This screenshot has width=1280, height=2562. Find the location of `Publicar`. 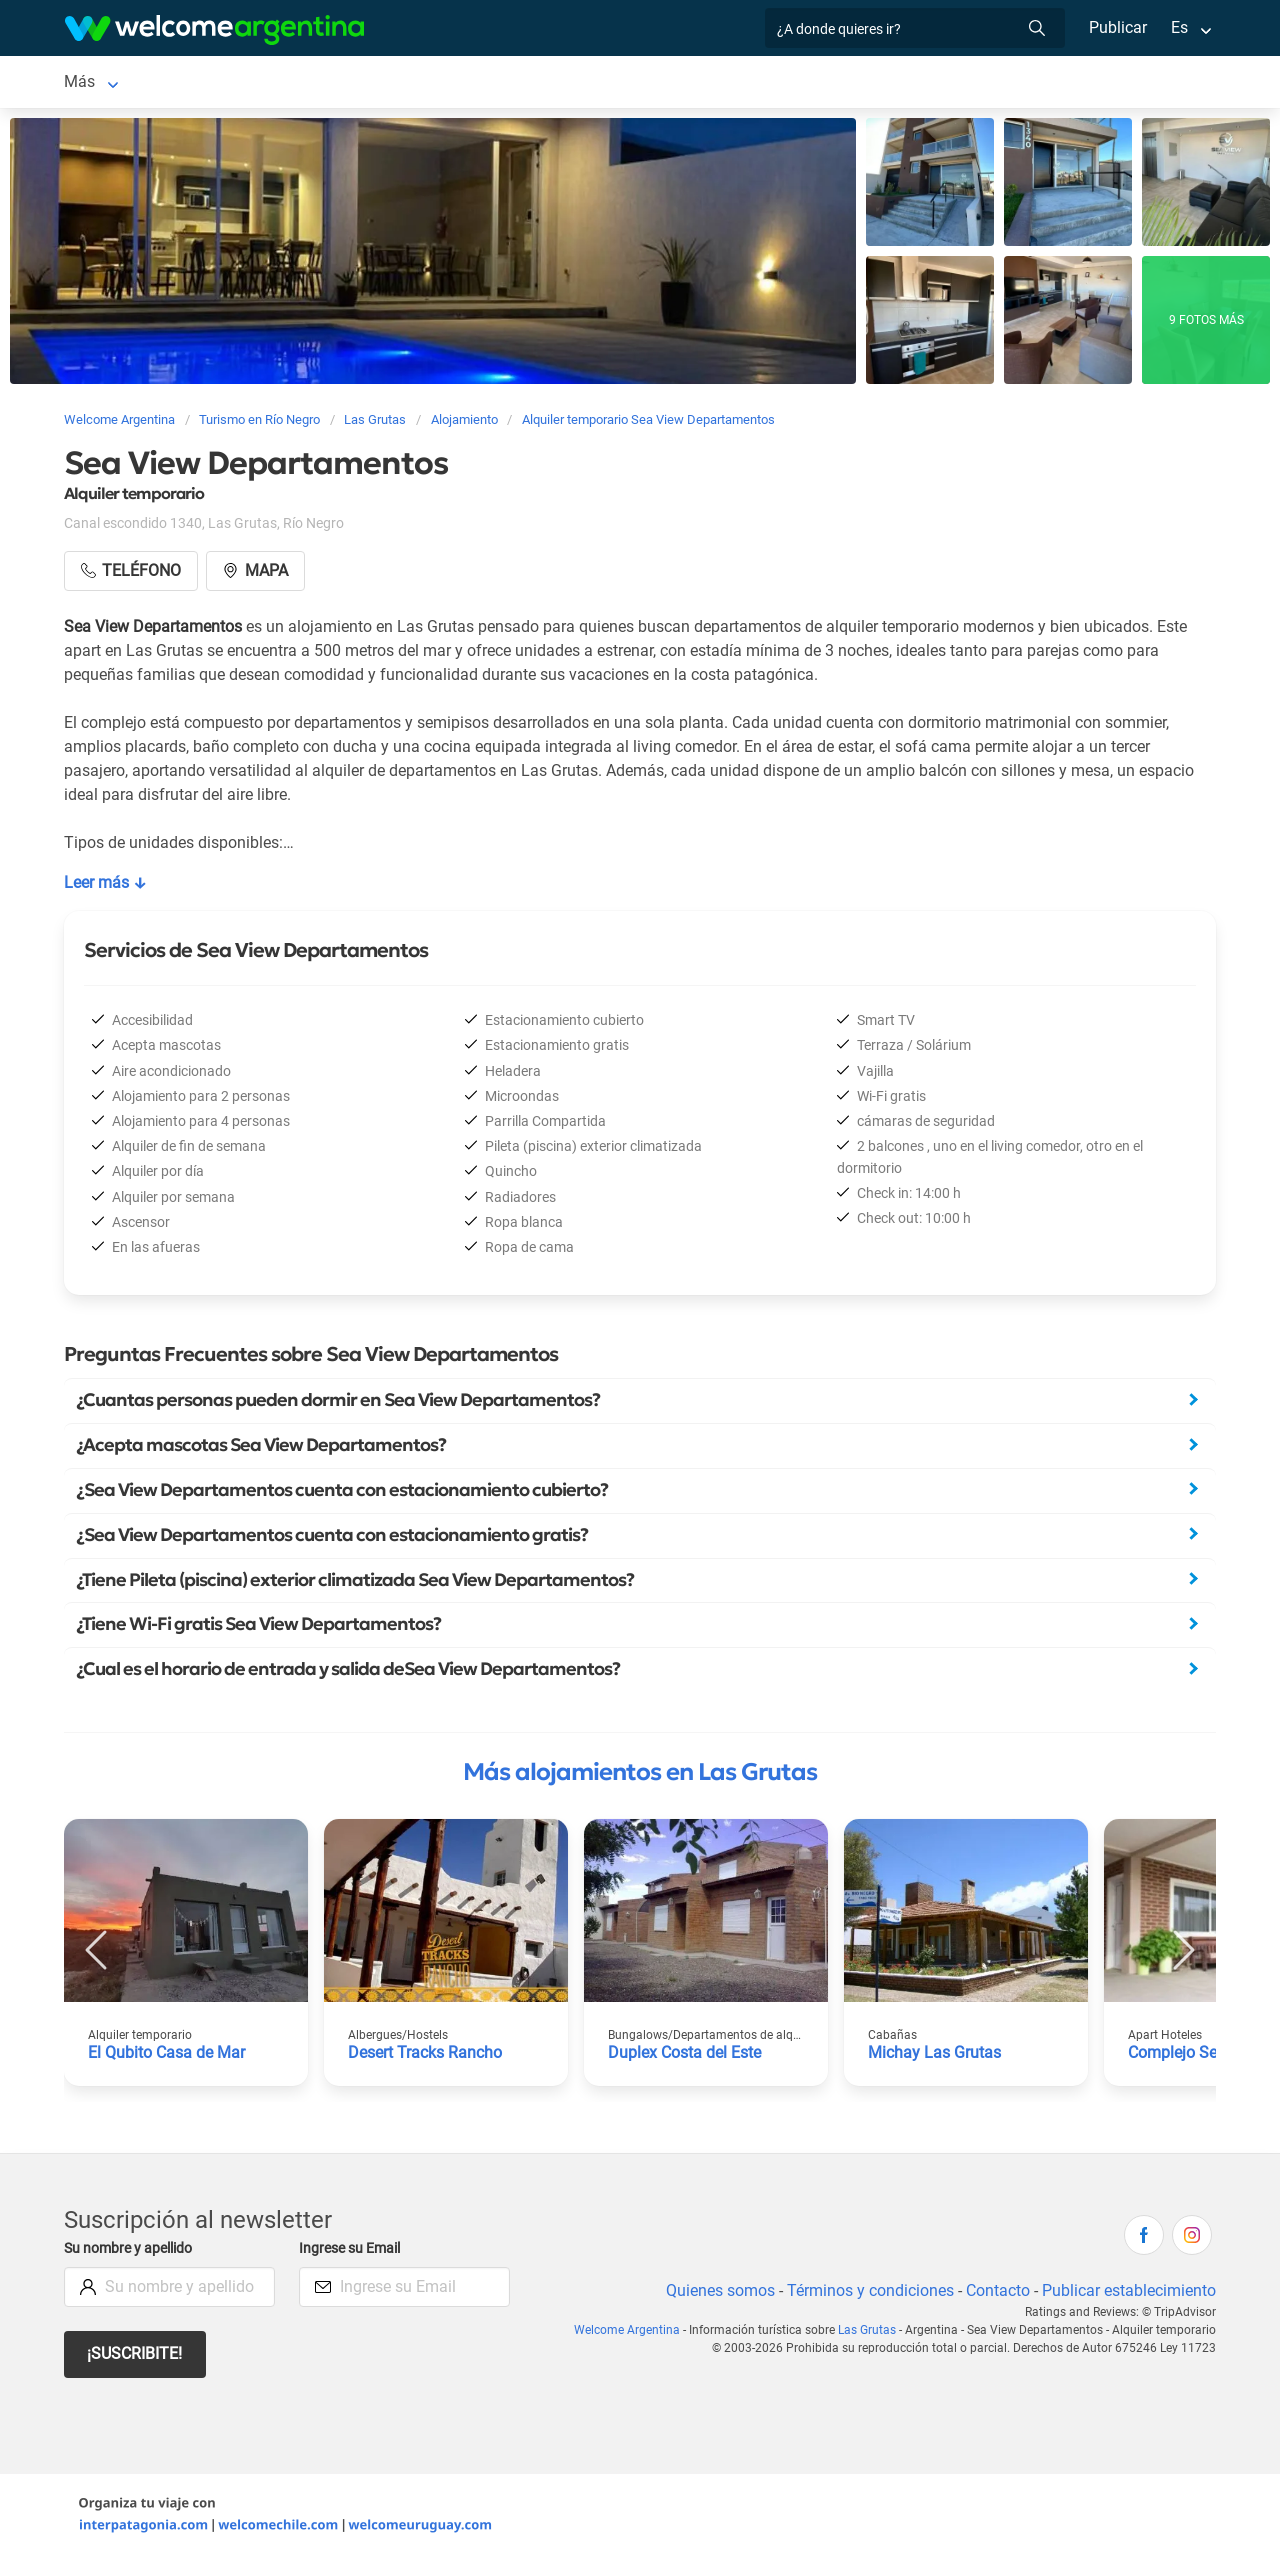

Publicar is located at coordinates (1117, 27).